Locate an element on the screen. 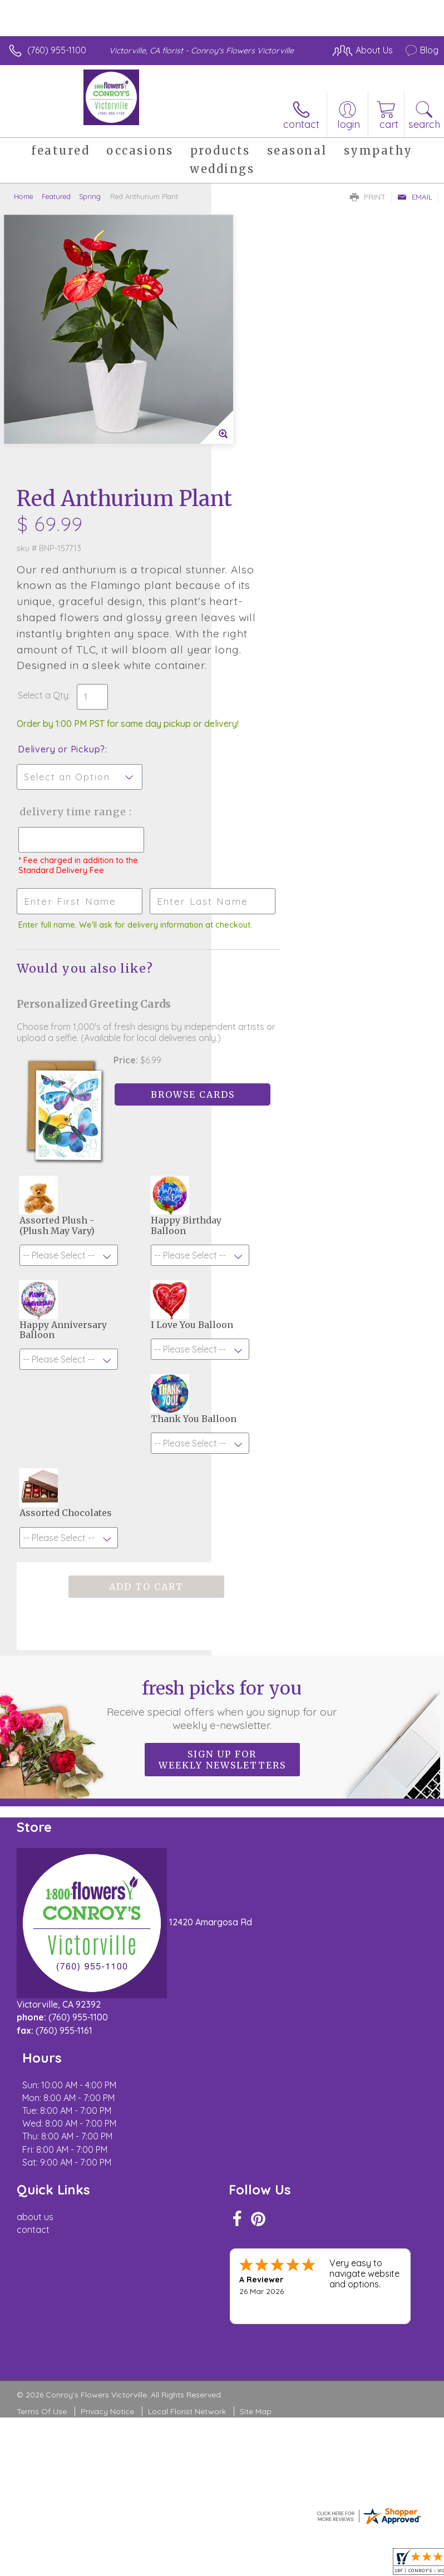 This screenshot has width=444, height=2576. Sign up for weekly newsletters is located at coordinates (222, 1610).